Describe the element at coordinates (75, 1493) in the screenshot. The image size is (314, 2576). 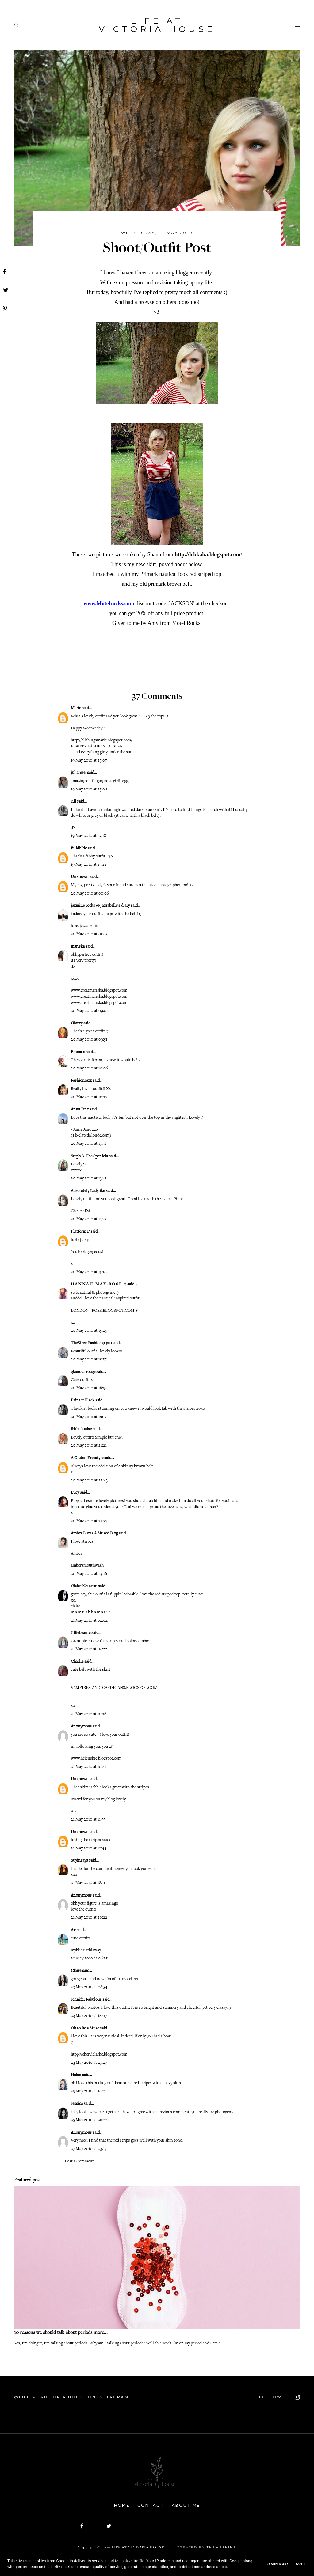
I see `Lucy` at that location.